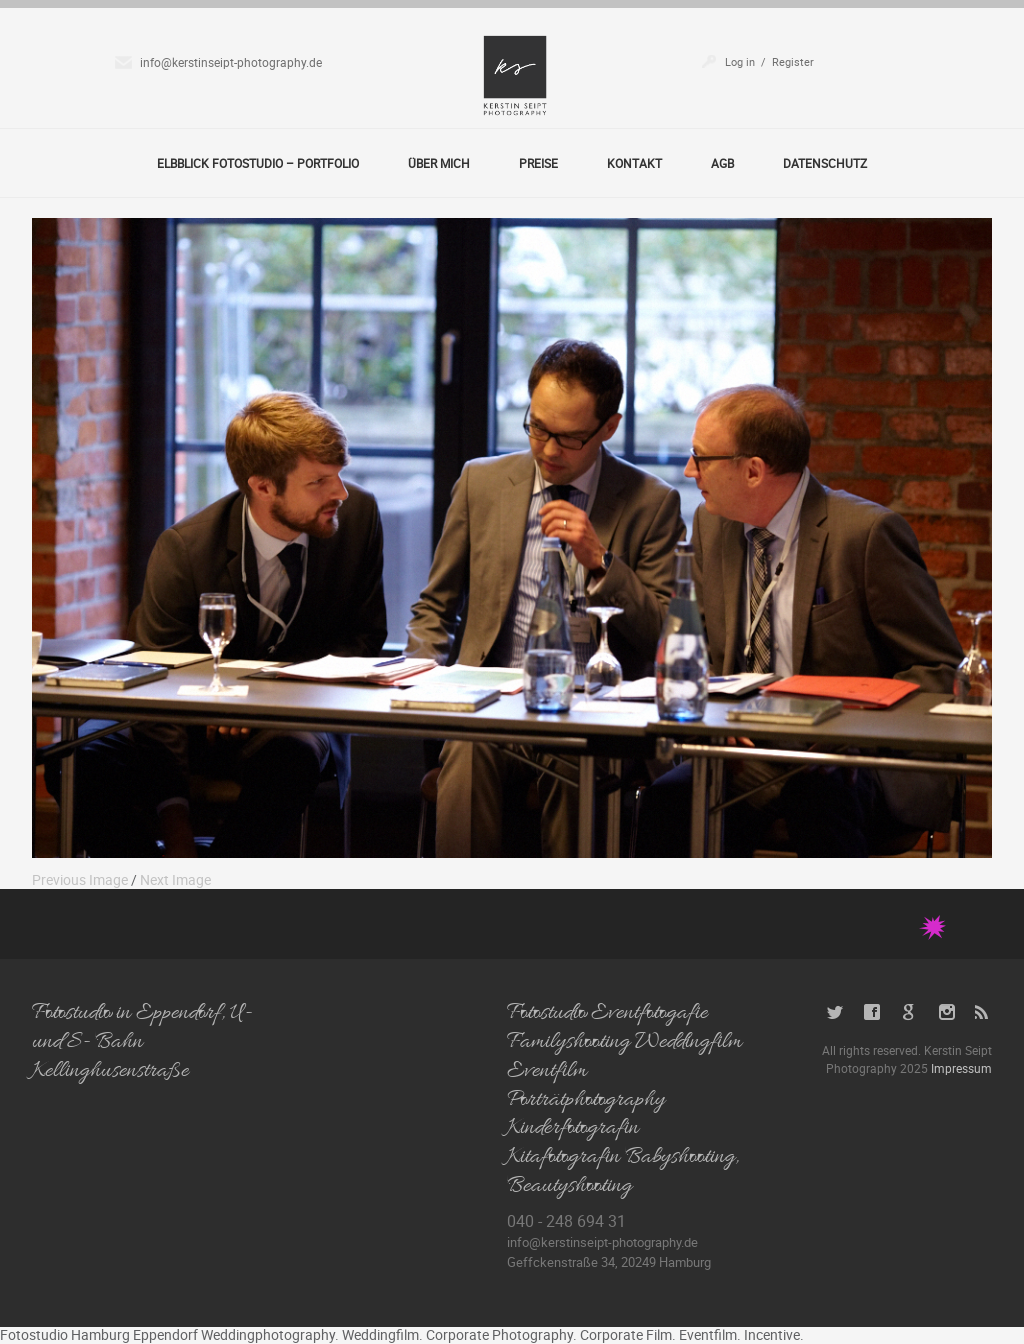 The image size is (1024, 1344). What do you see at coordinates (722, 163) in the screenshot?
I see `AGB` at bounding box center [722, 163].